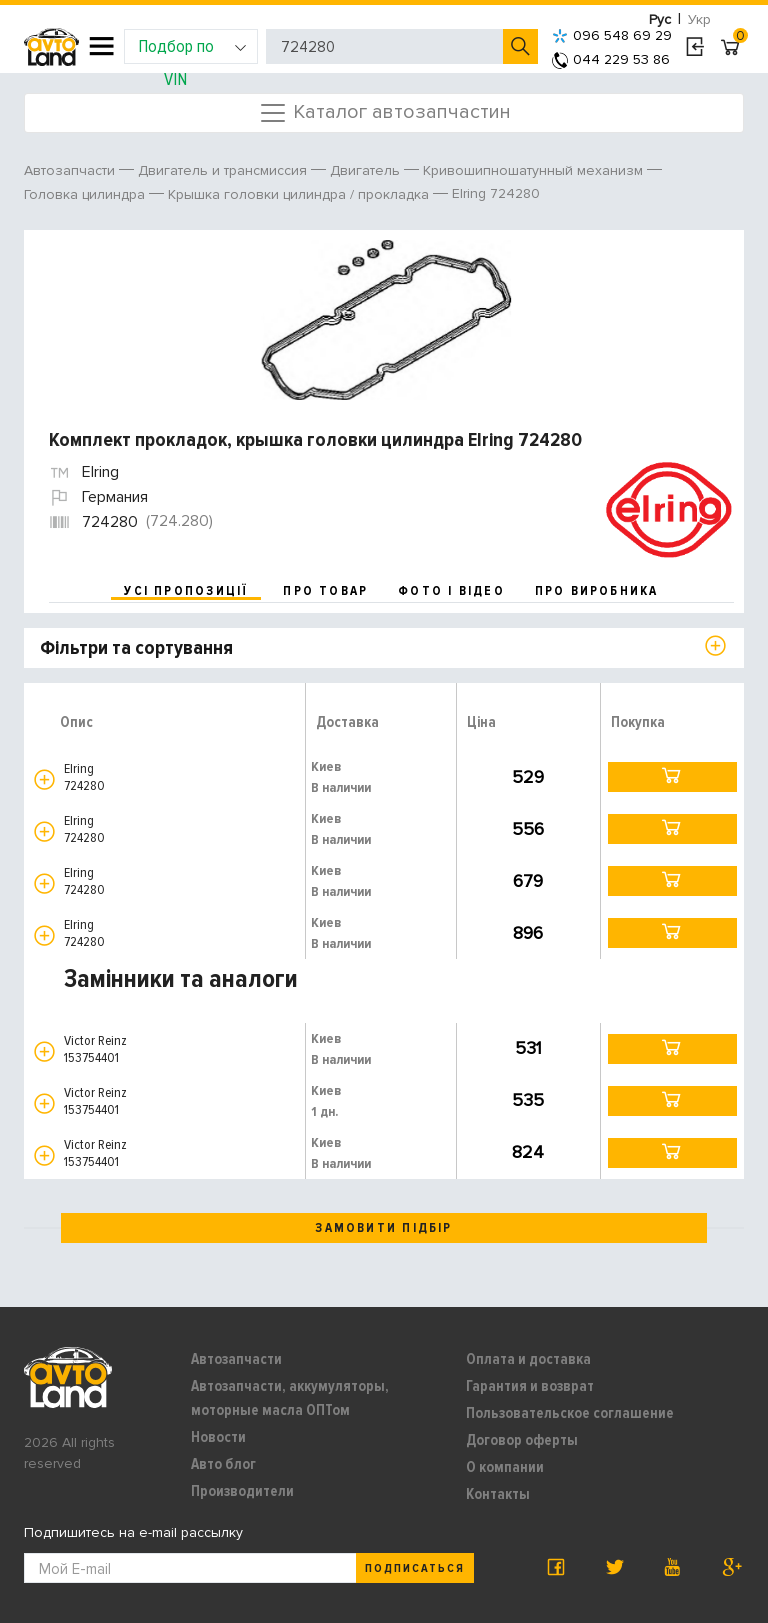 This screenshot has height=1623, width=768. What do you see at coordinates (611, 59) in the screenshot?
I see `044 229 53 86` at bounding box center [611, 59].